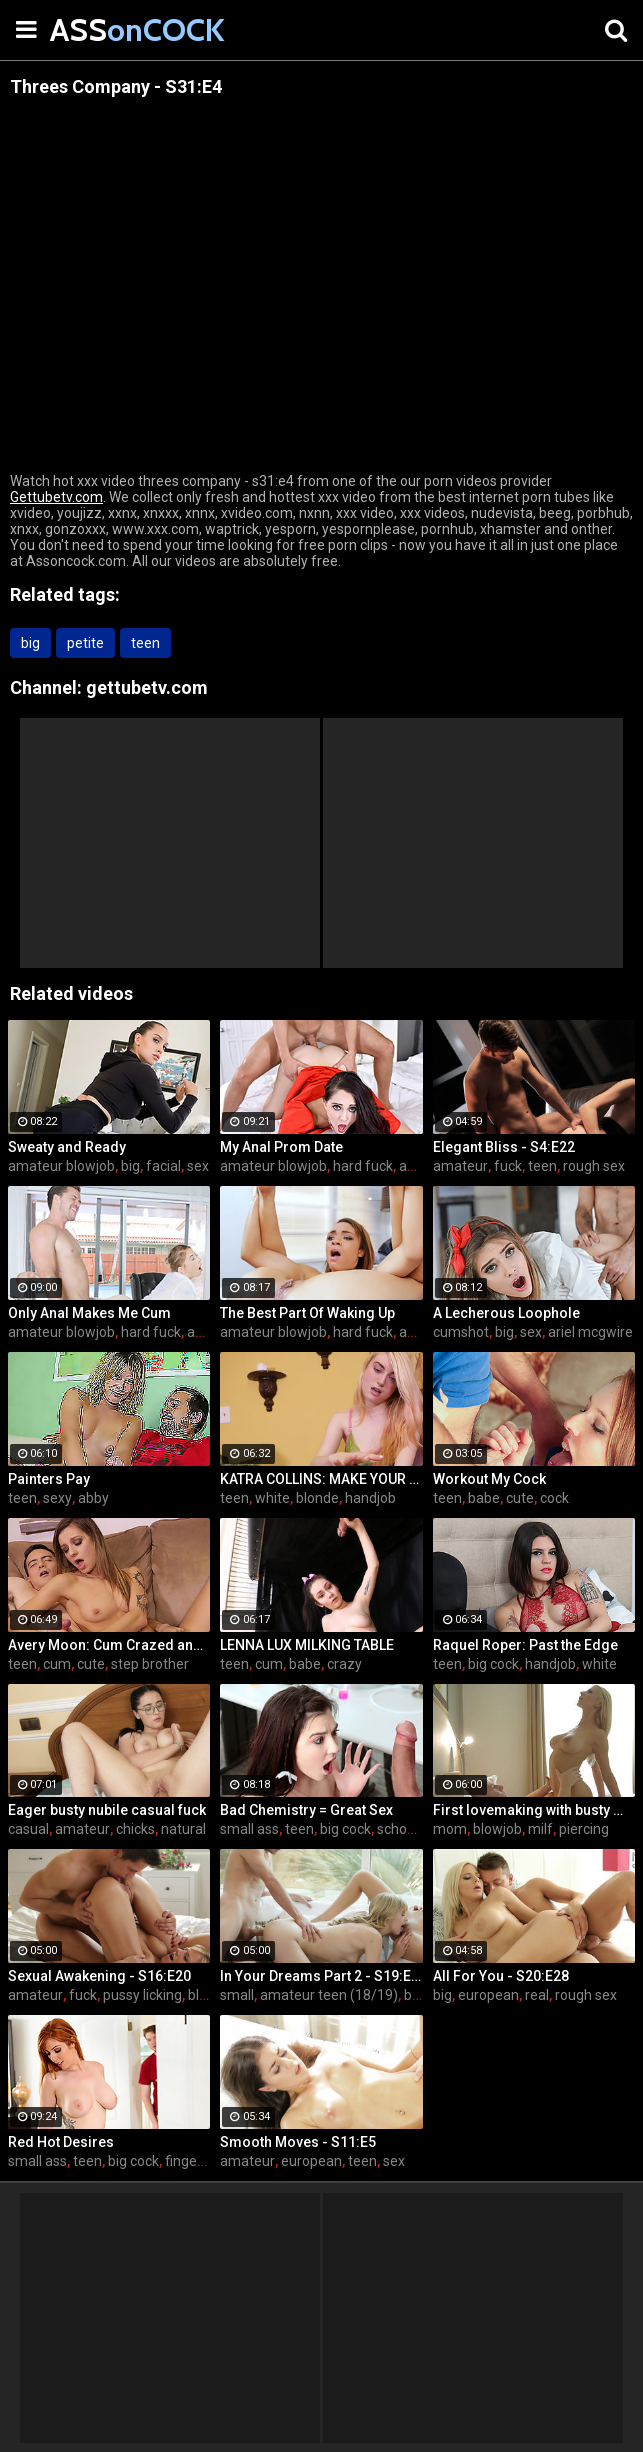 This screenshot has width=643, height=2452. I want to click on handjob, so click(370, 1498).